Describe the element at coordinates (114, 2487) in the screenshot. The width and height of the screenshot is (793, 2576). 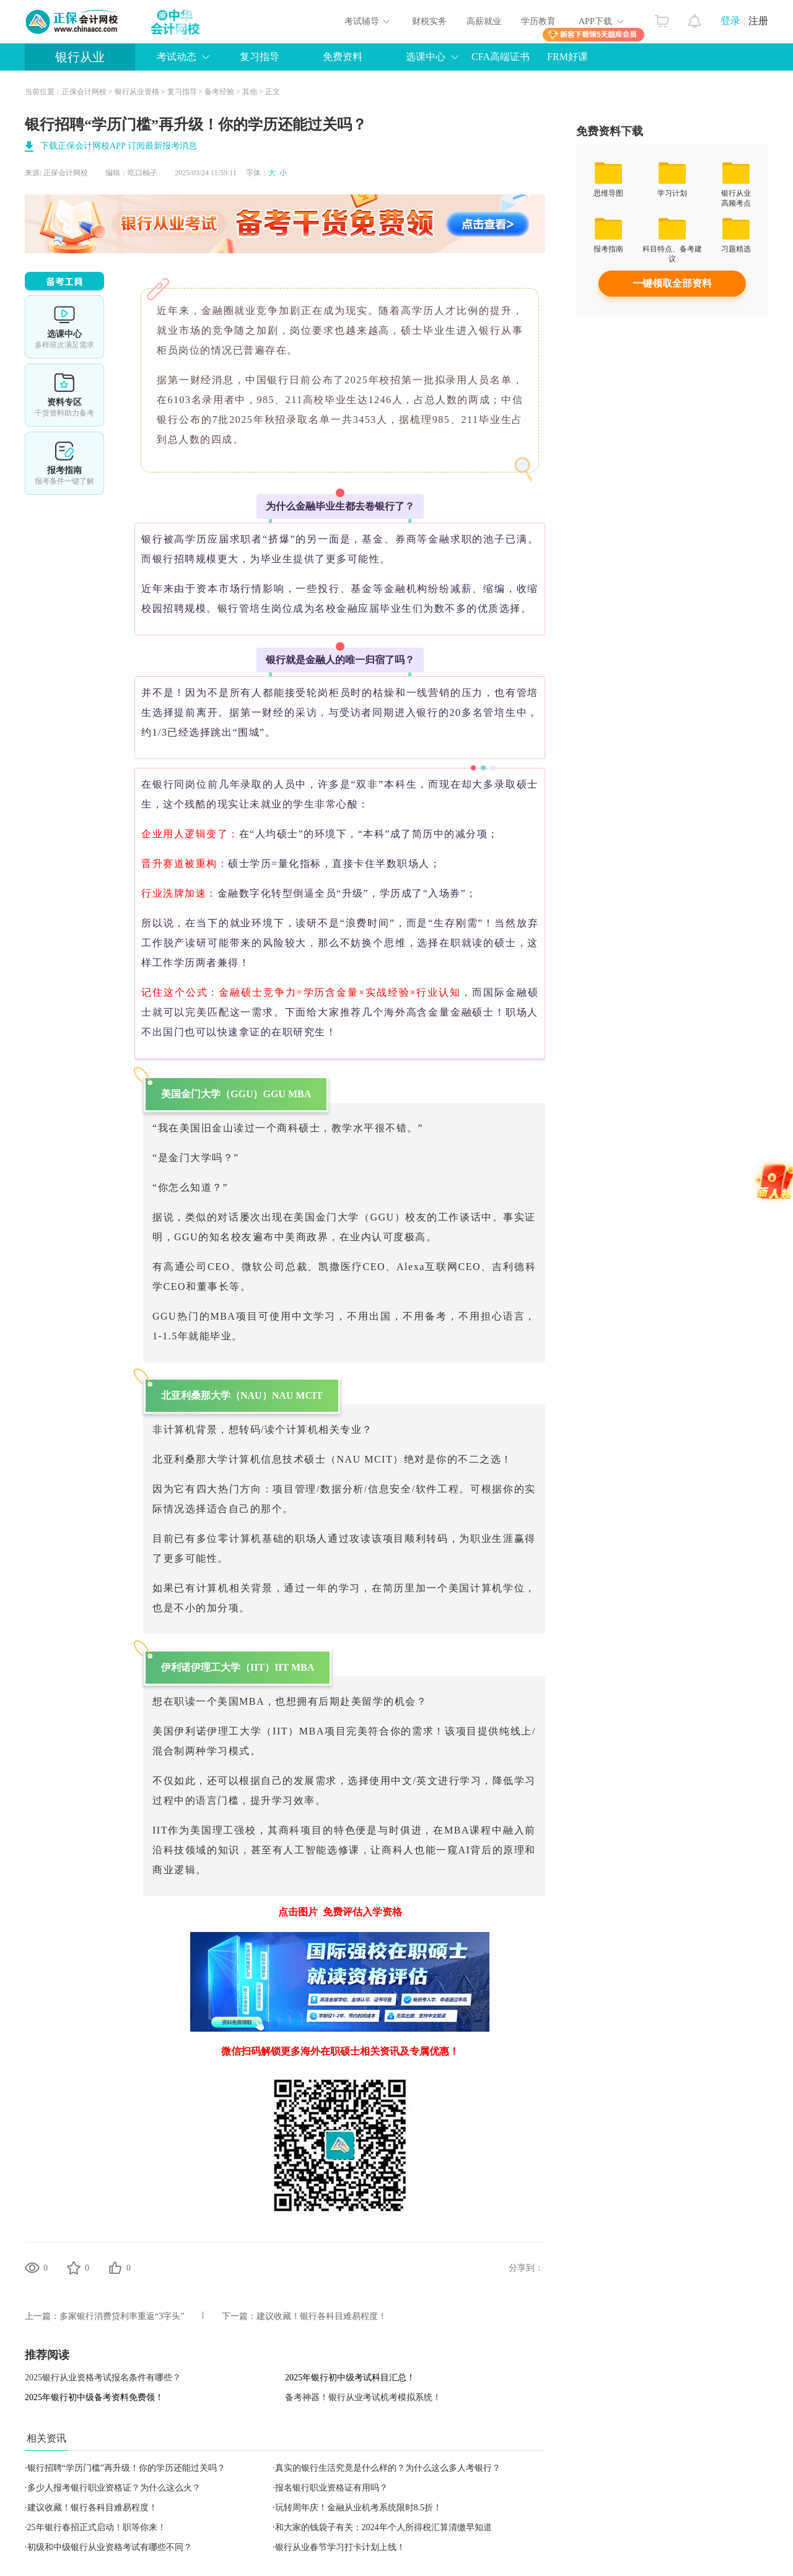
I see `多少人报考银行职业资格证？为什么这么火？` at that location.